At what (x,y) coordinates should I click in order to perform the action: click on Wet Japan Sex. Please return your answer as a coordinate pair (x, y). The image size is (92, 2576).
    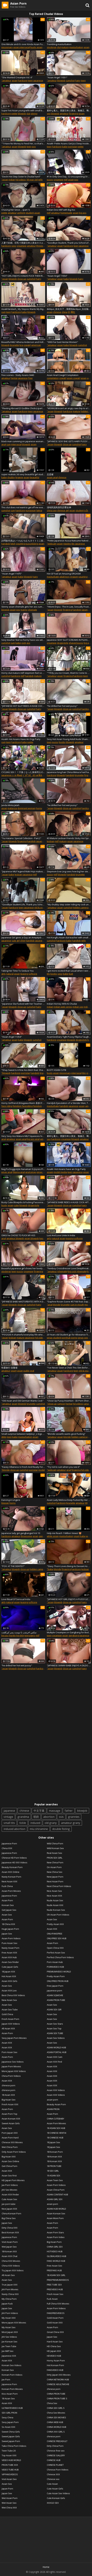
    Looking at the image, I should click on (9, 2246).